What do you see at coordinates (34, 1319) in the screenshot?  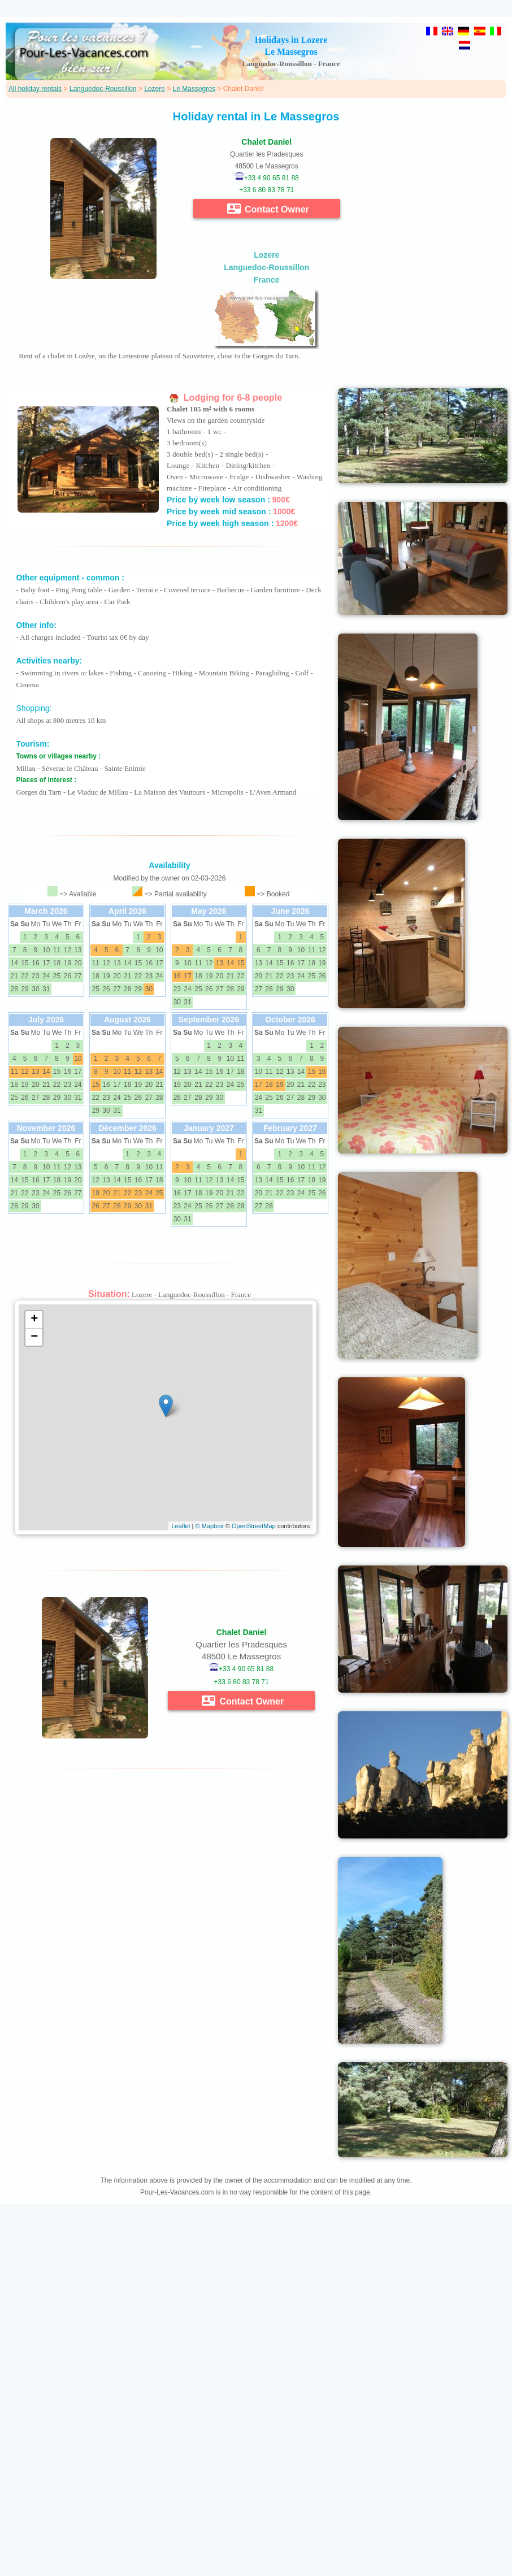 I see `+ [button]` at bounding box center [34, 1319].